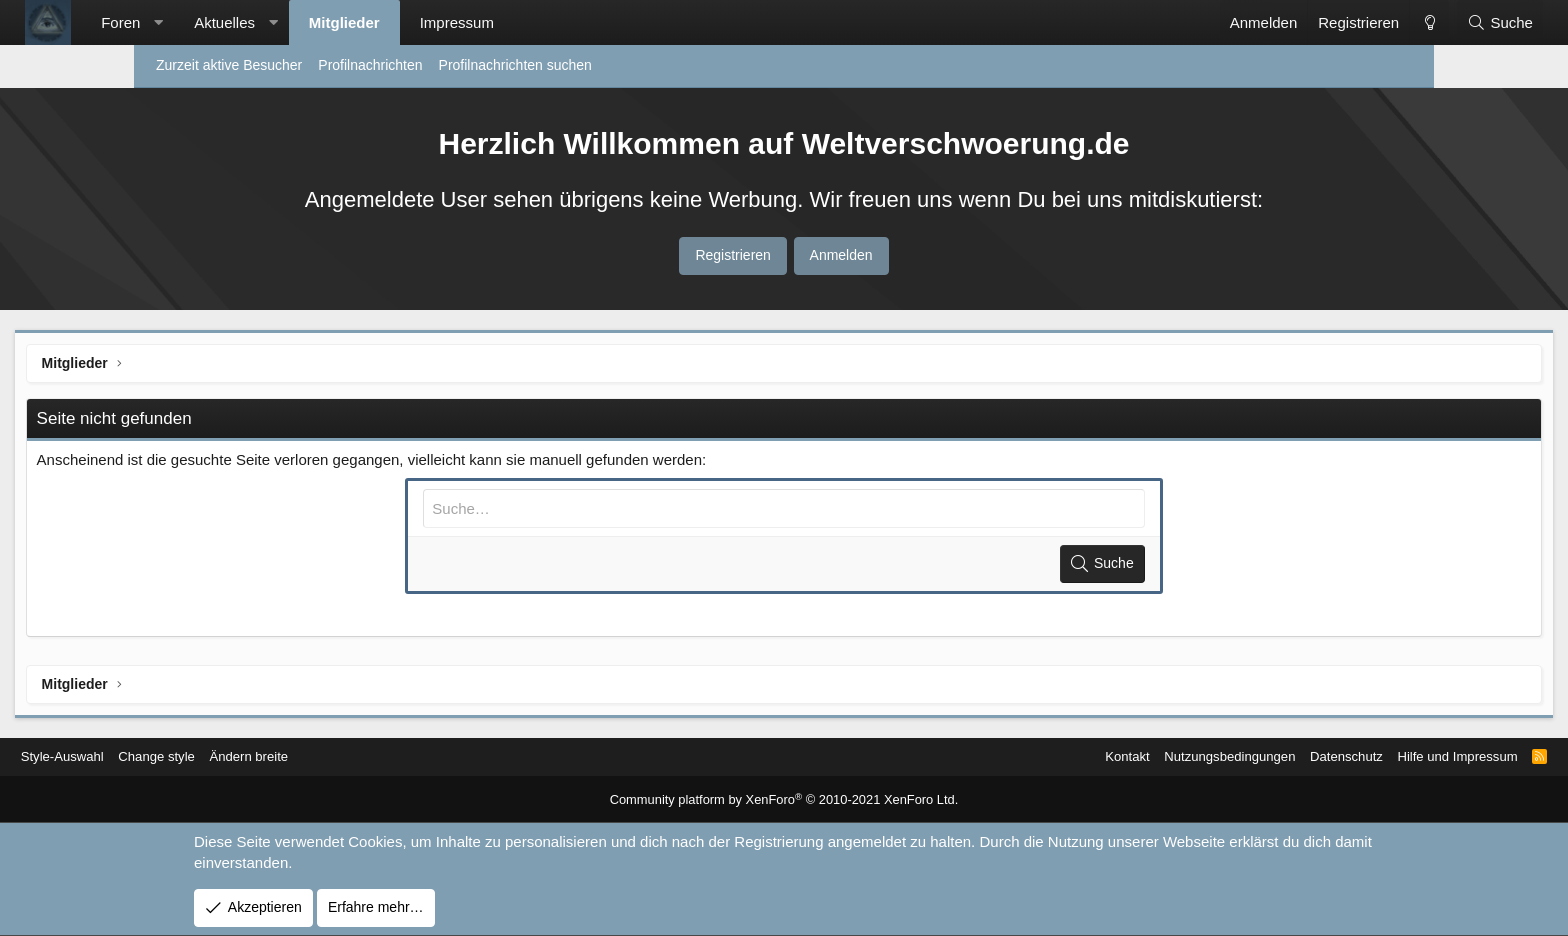 The width and height of the screenshot is (1568, 936). Describe the element at coordinates (197, 757) in the screenshot. I see `Style-Auswahl` at that location.